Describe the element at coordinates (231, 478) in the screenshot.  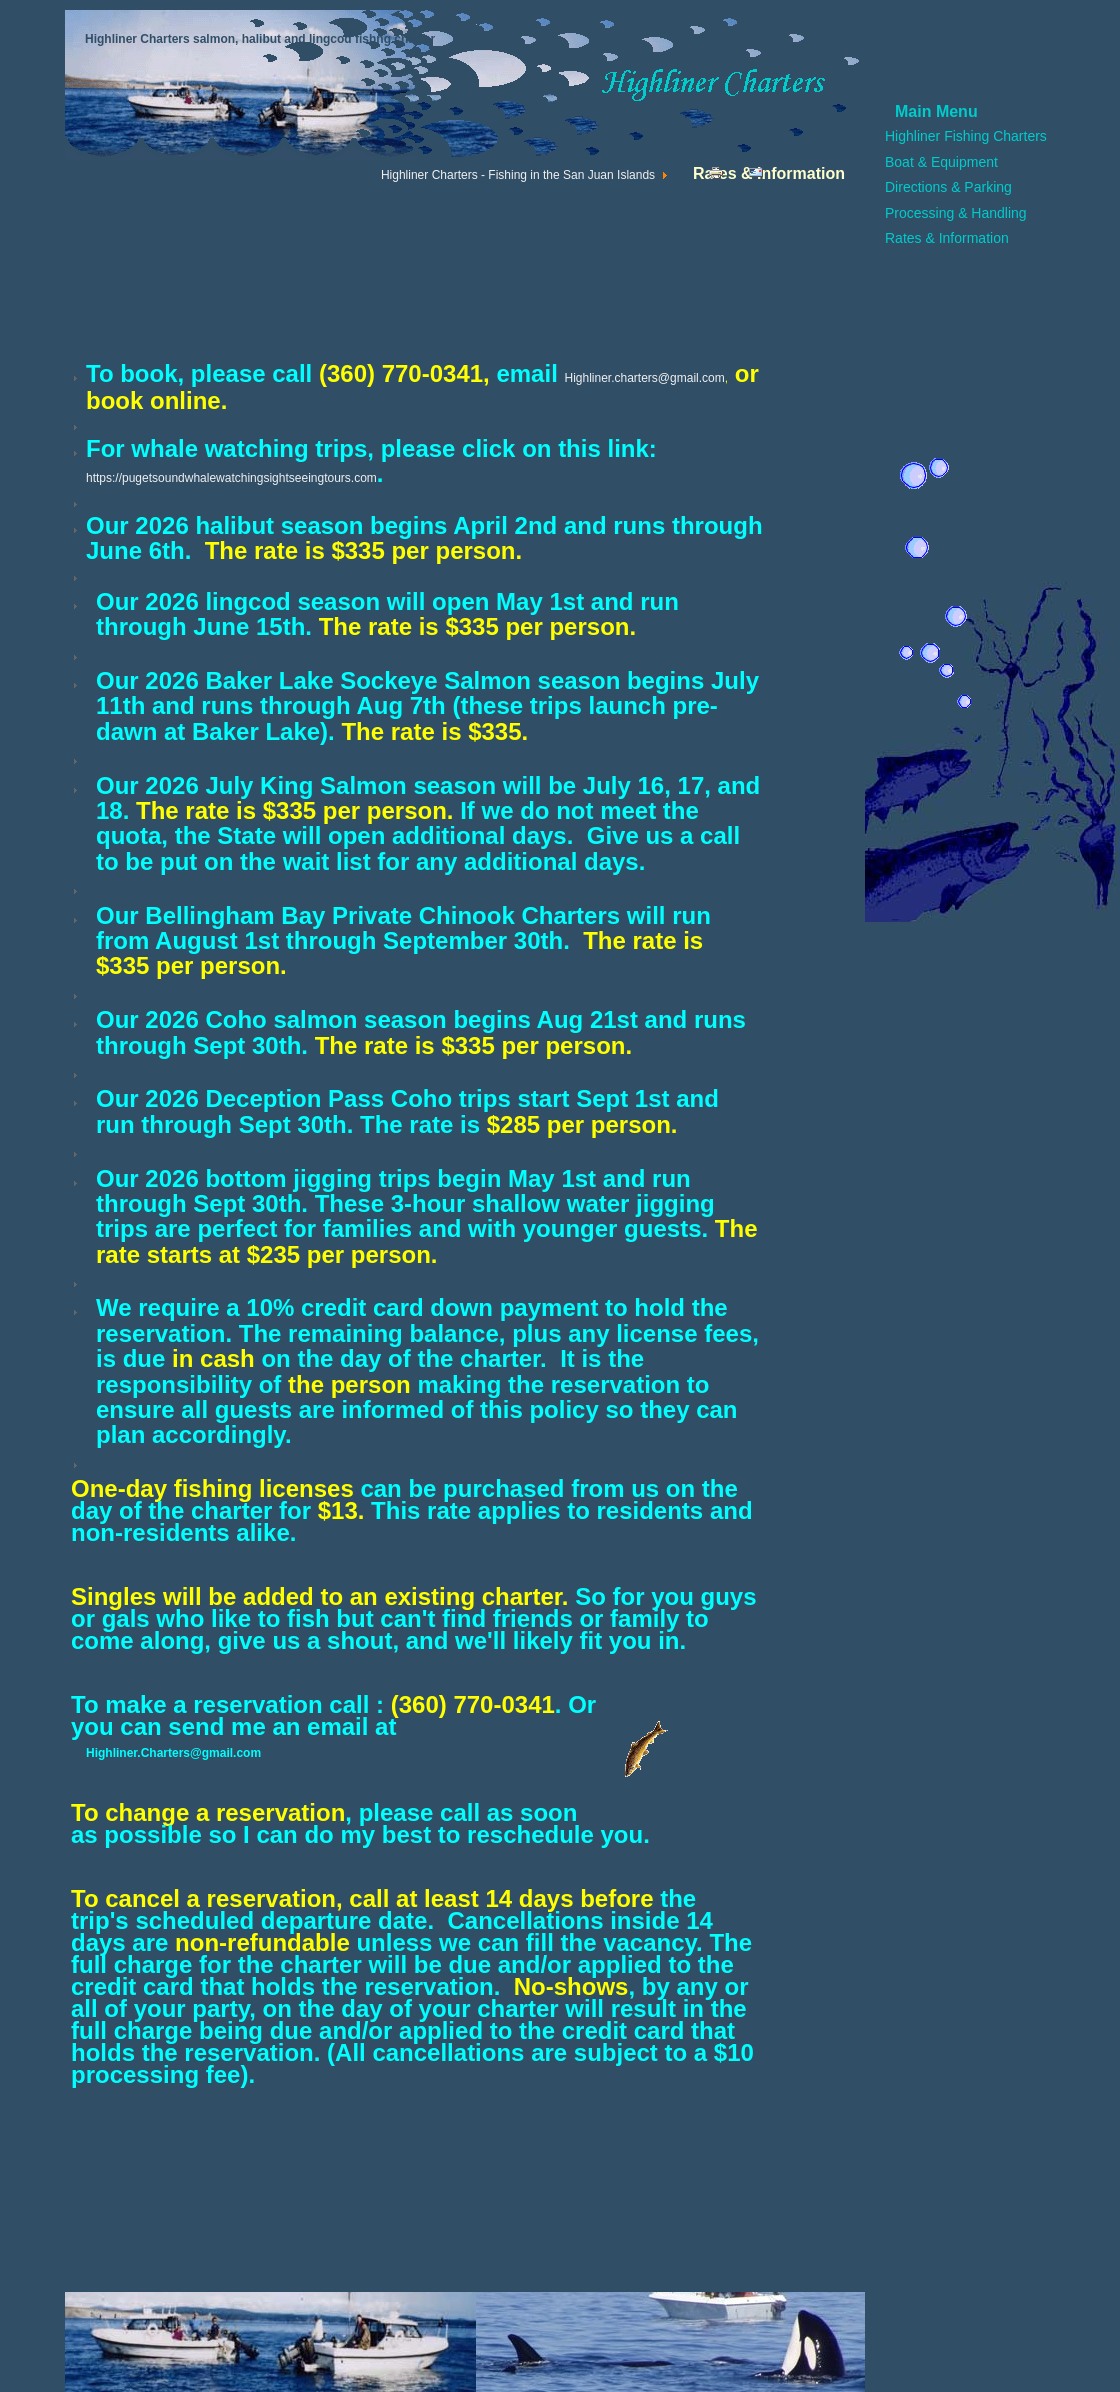
I see `https://pugetsoundwhalewatchingsightseeingtours.com` at that location.